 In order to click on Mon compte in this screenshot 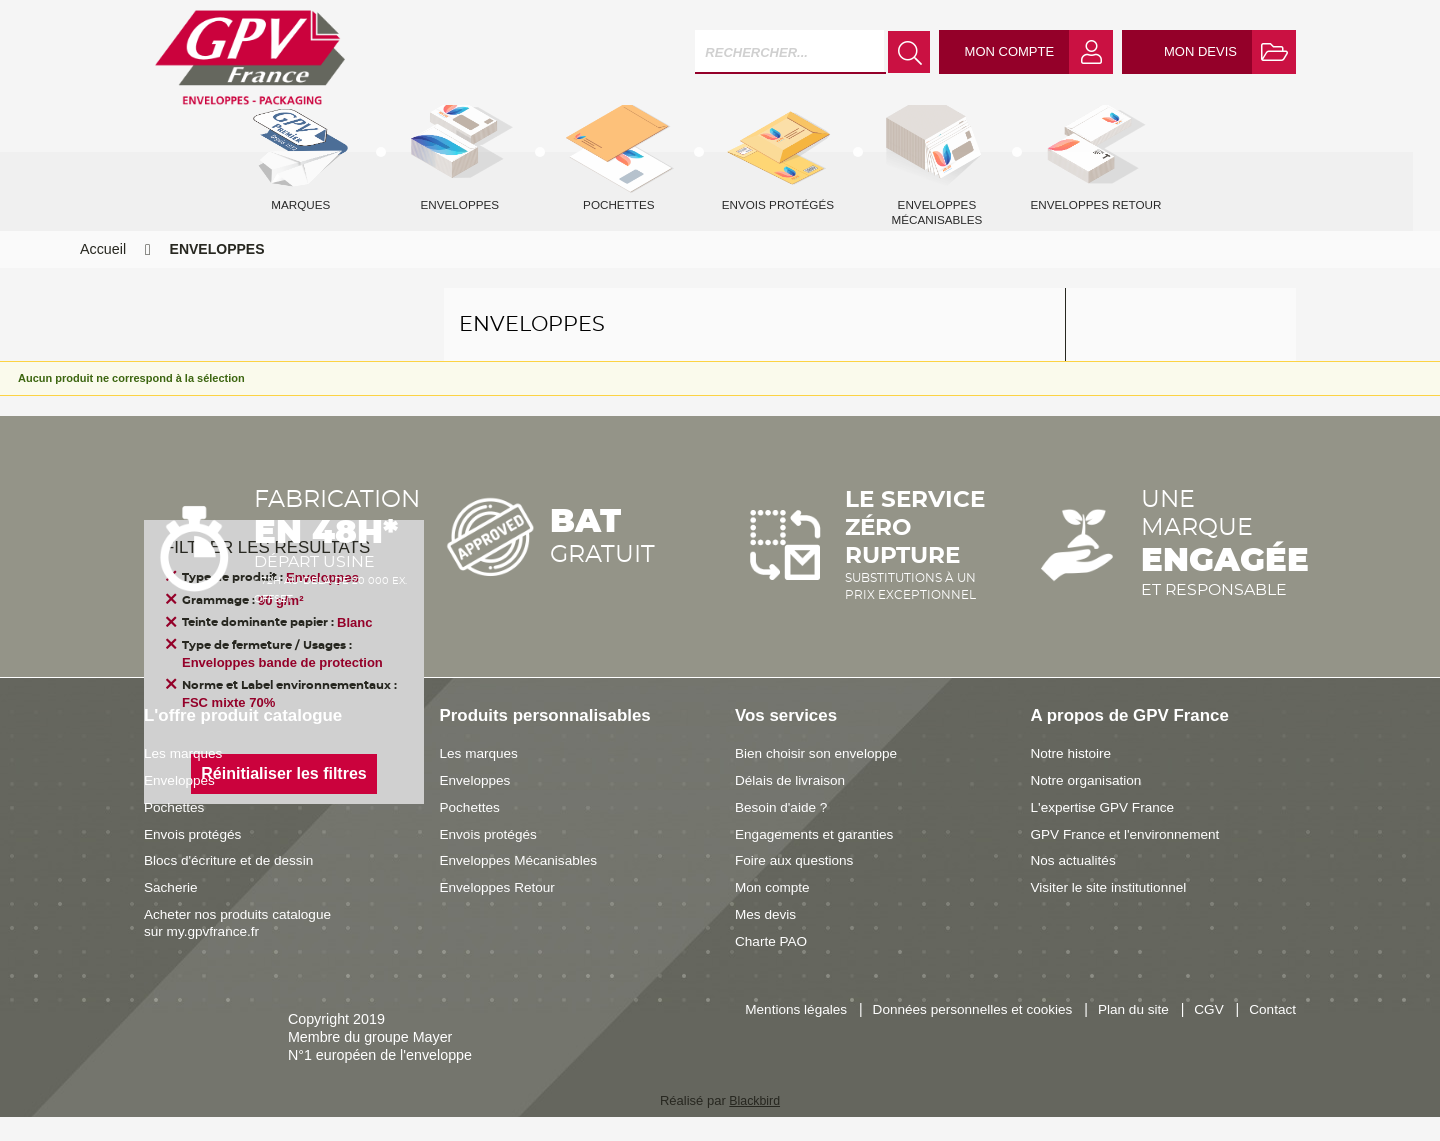, I will do `click(774, 911)`.